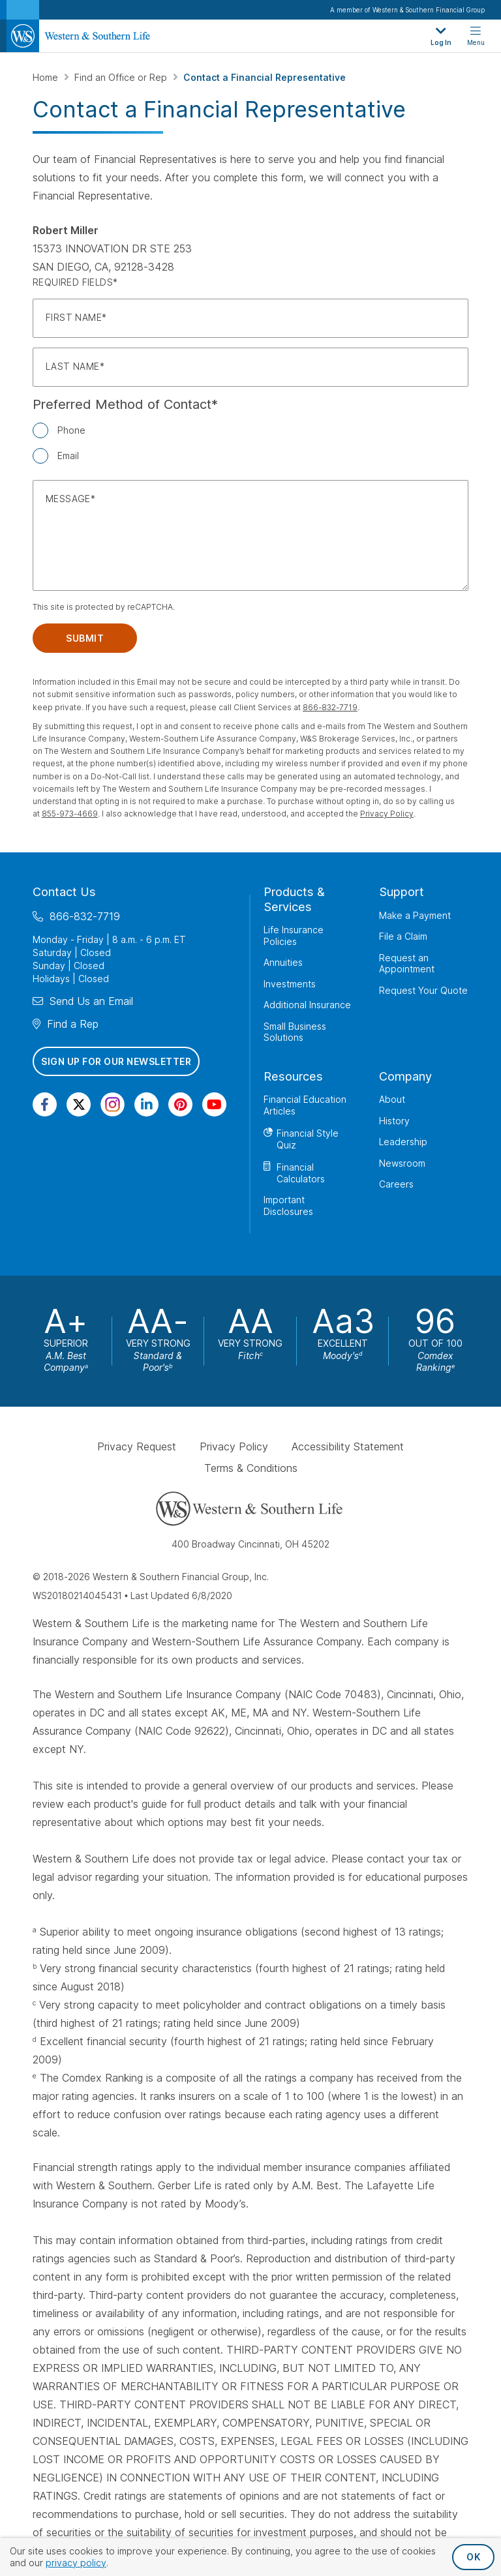 The image size is (501, 2576). Describe the element at coordinates (122, 77) in the screenshot. I see `Find an Office or Rep` at that location.